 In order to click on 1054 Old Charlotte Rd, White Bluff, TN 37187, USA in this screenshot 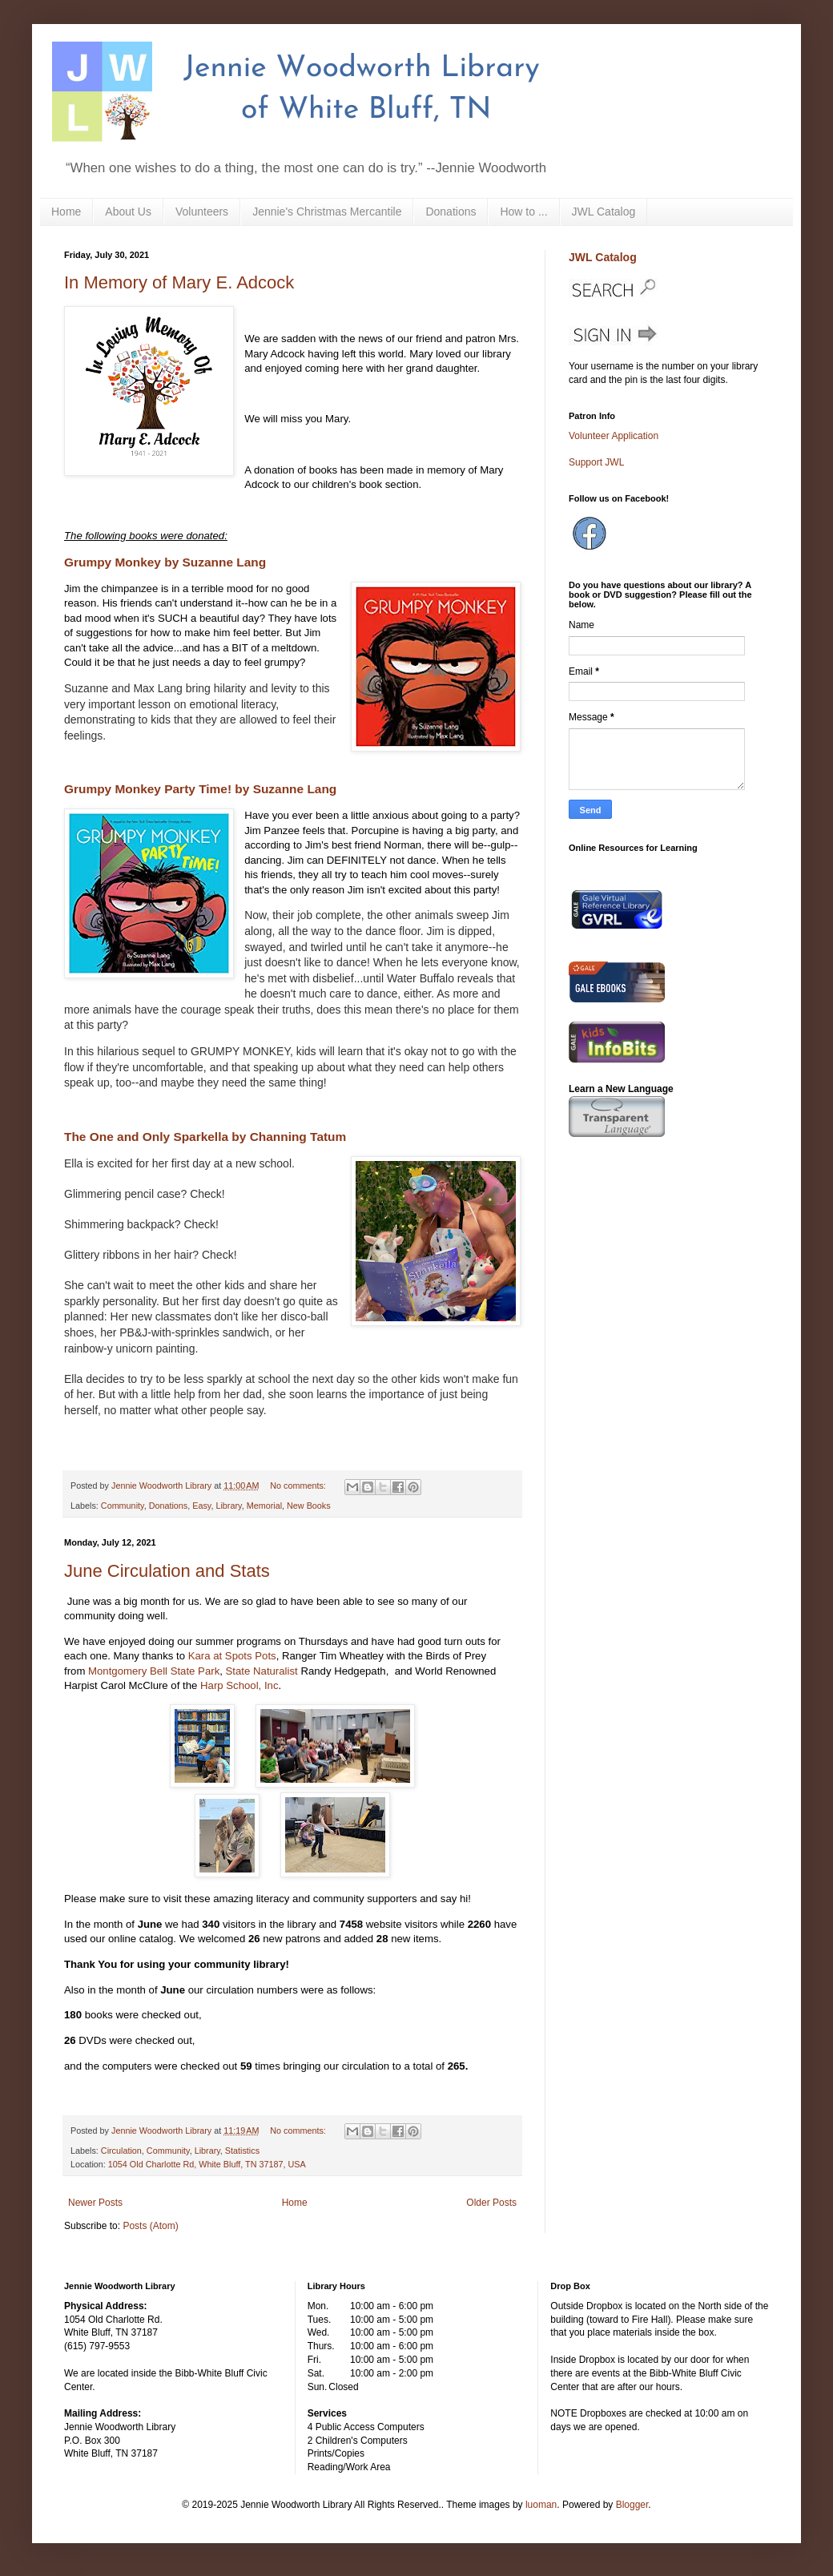, I will do `click(207, 2164)`.